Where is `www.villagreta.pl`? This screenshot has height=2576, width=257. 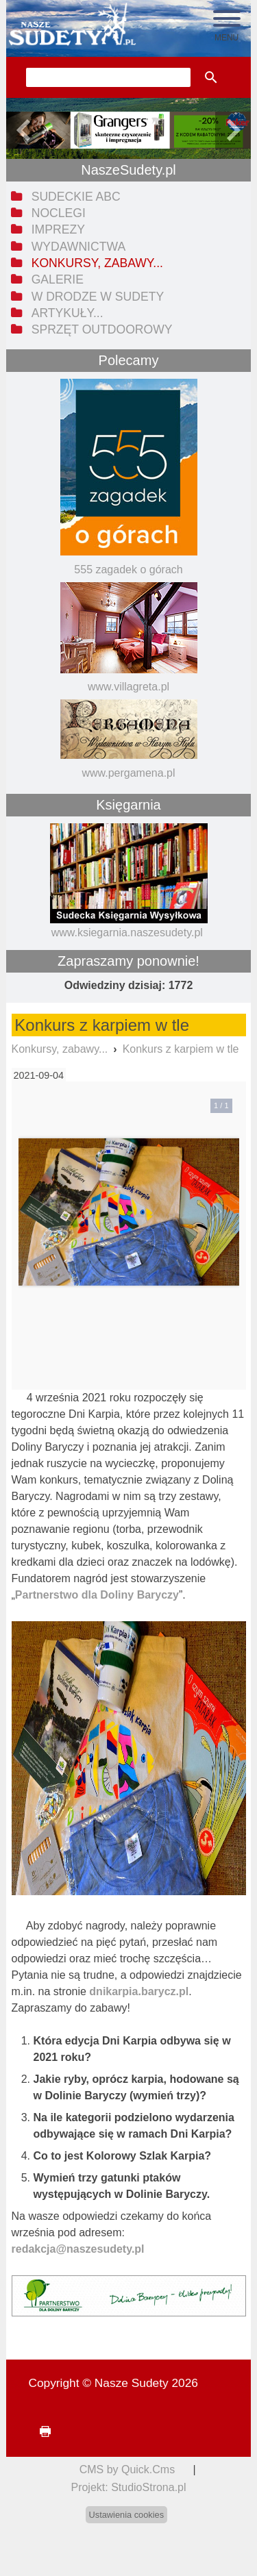 www.villagreta.pl is located at coordinates (128, 686).